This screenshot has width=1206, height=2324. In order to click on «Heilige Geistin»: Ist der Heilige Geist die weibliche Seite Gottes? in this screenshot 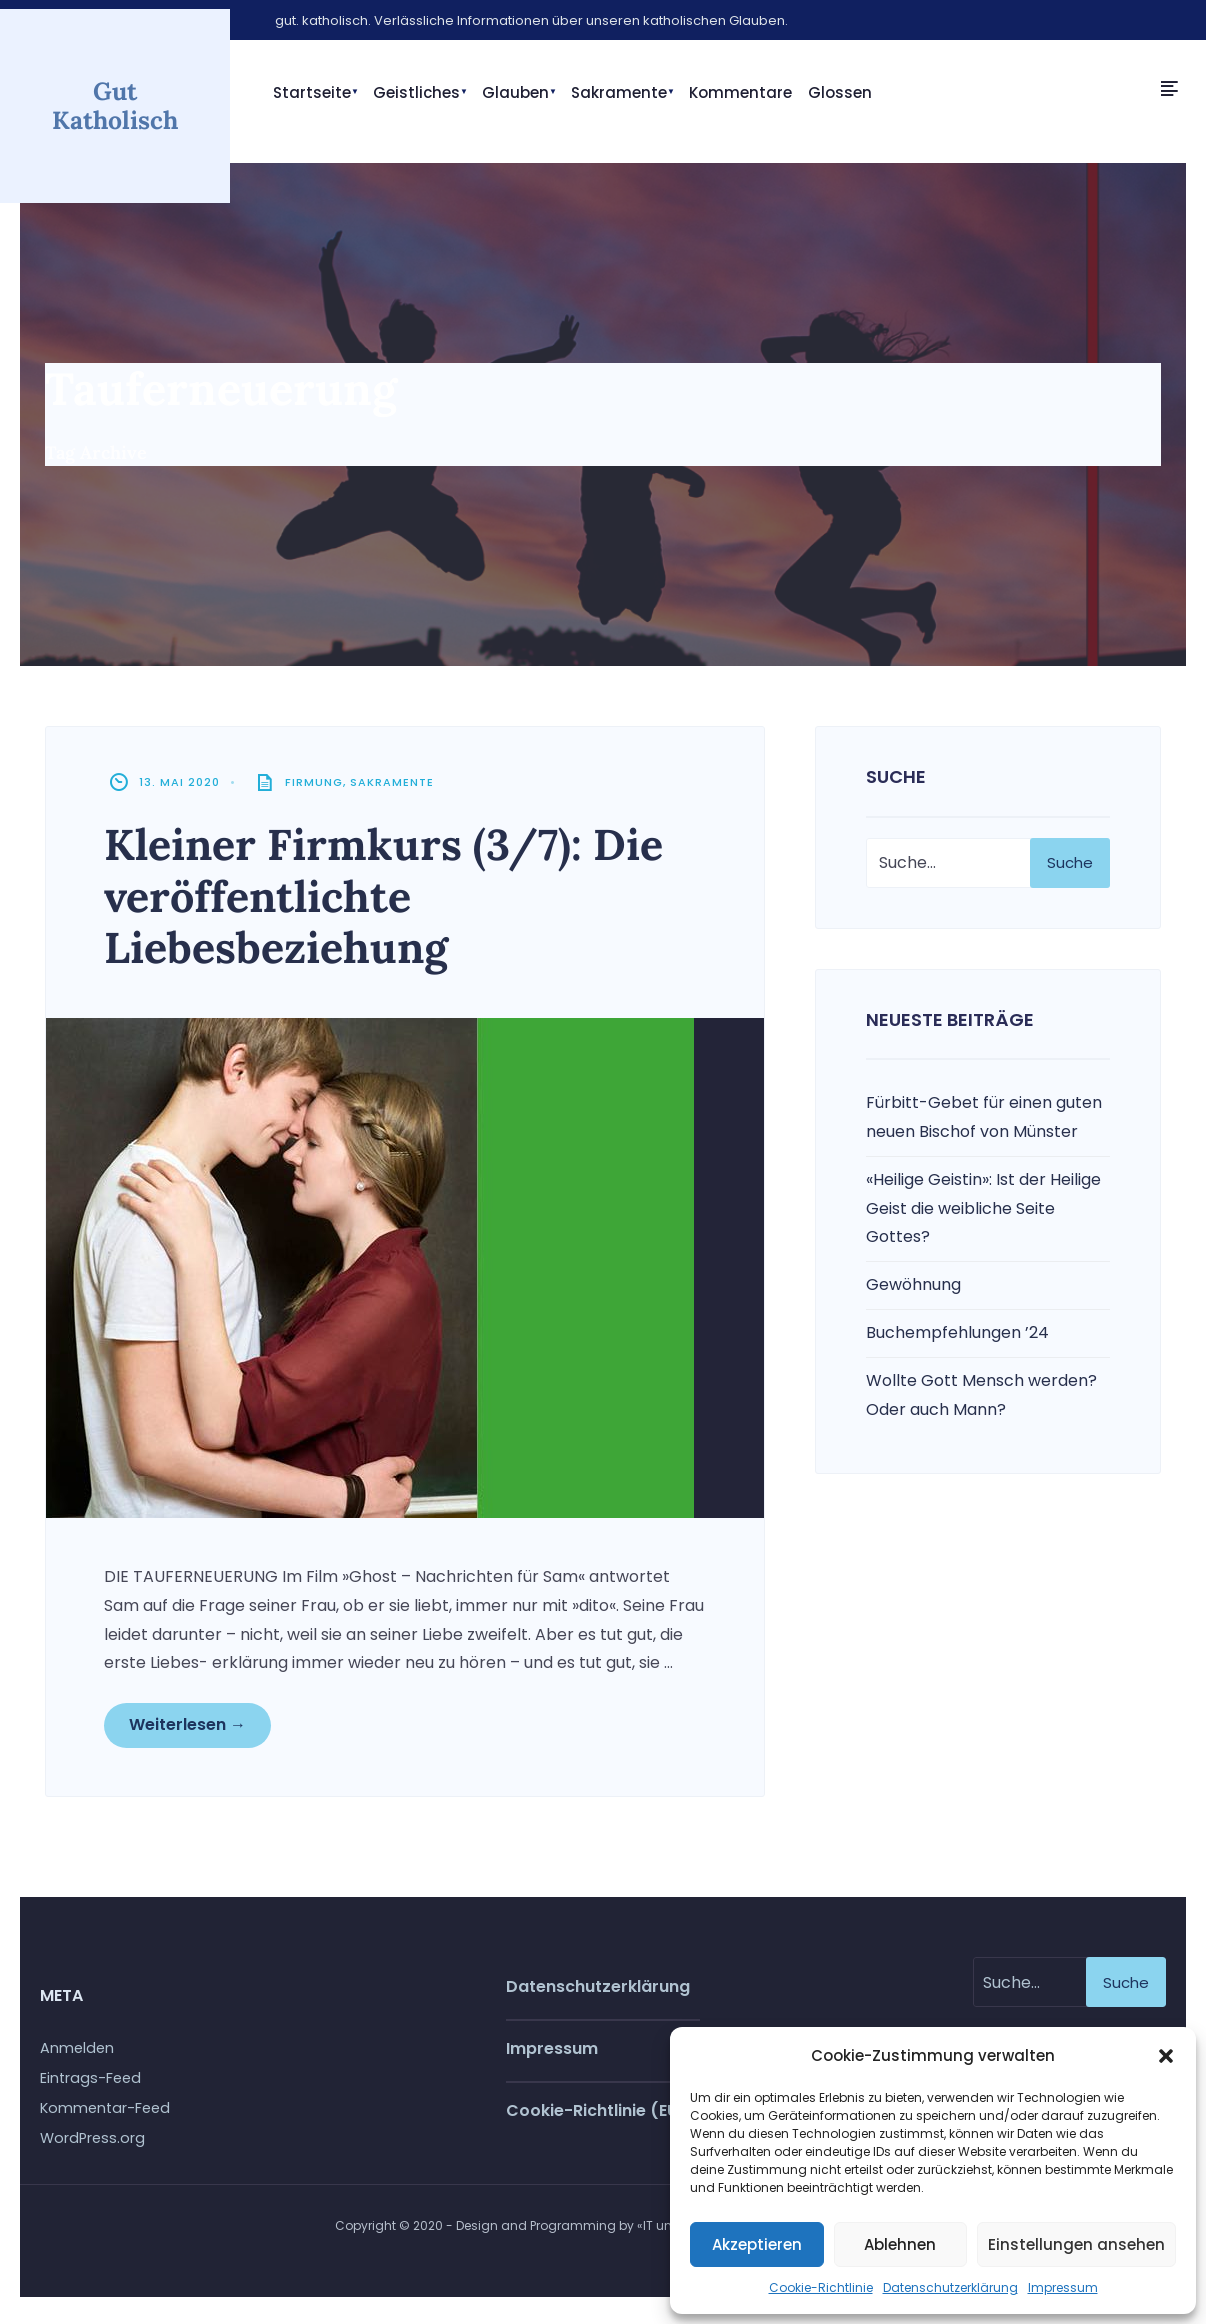, I will do `click(983, 1212)`.